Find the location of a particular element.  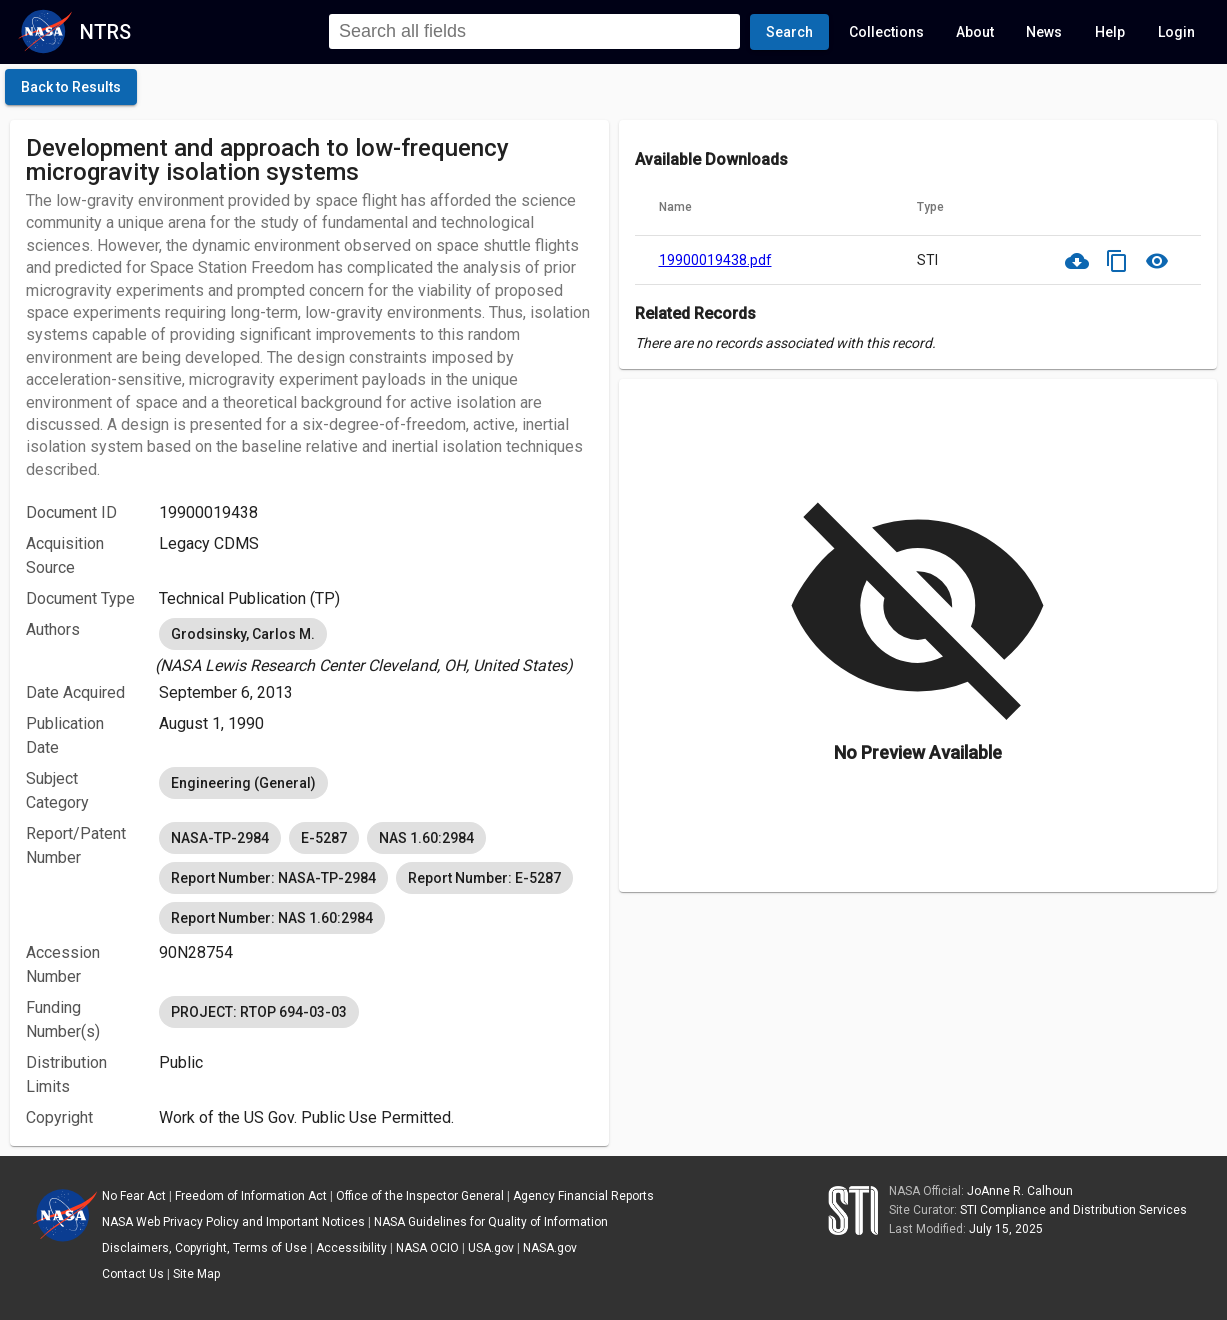

Accessibility is located at coordinates (351, 1248).